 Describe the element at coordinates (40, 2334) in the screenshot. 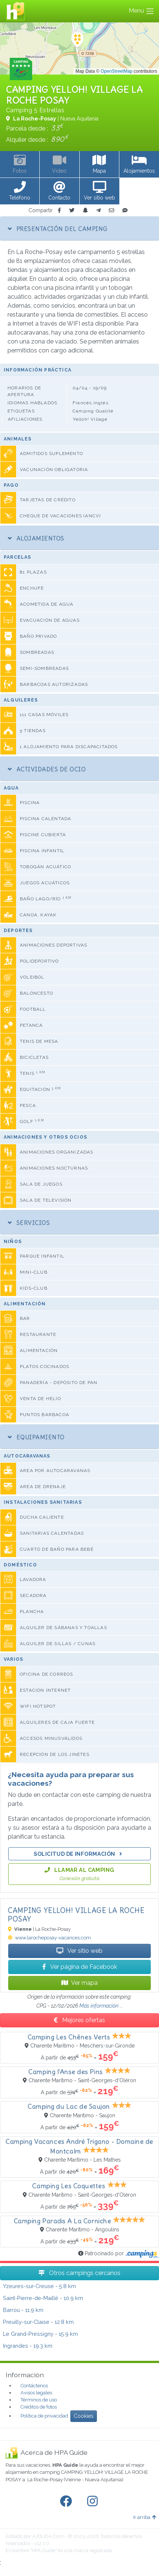

I see `- 15.9 km` at that location.